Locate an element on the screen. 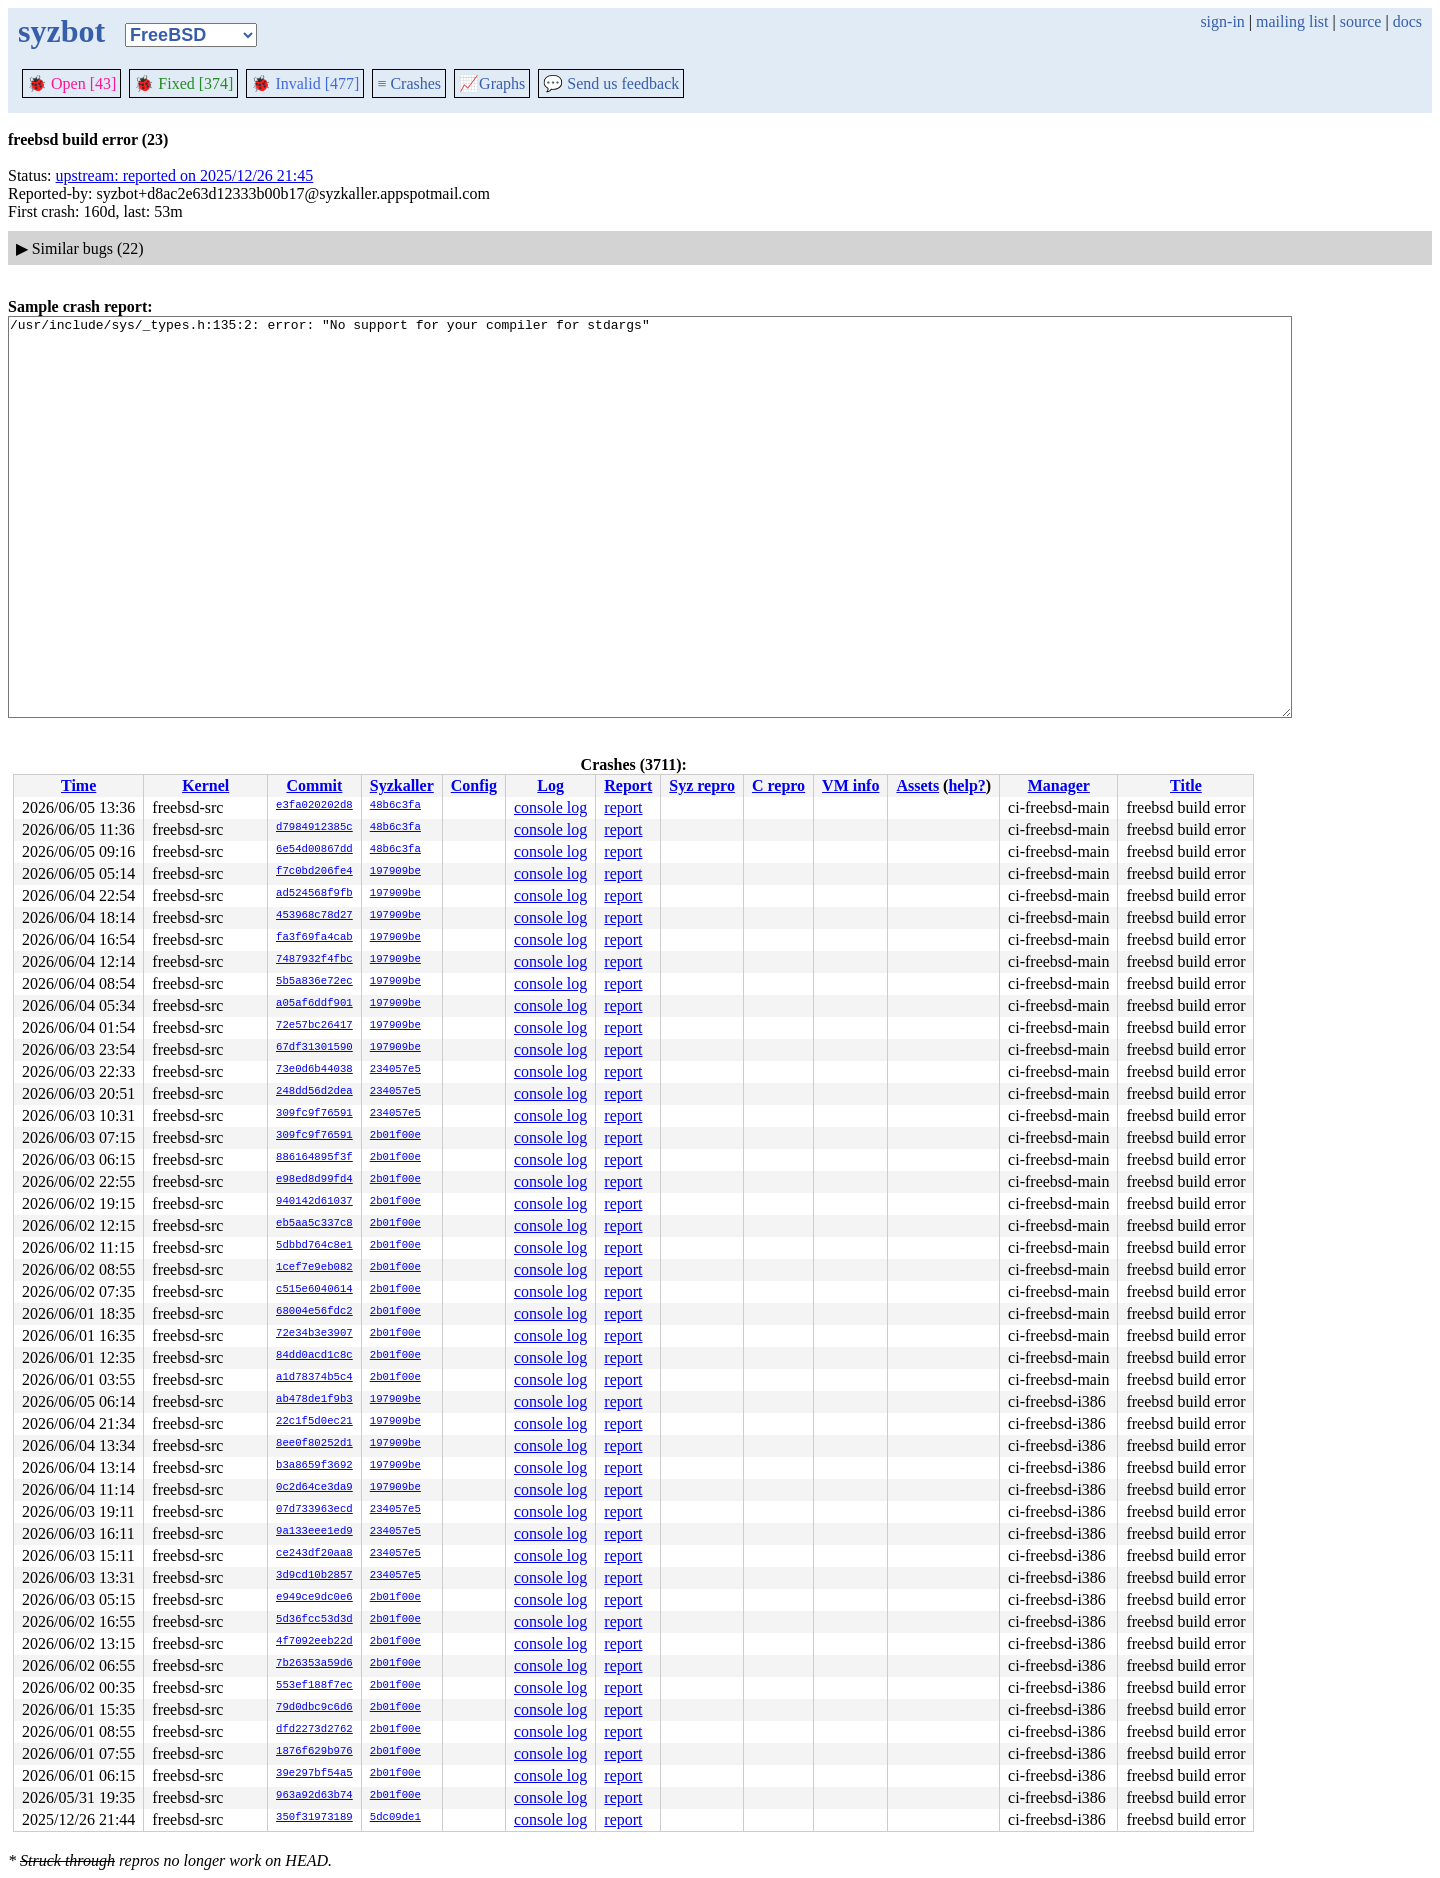 The height and width of the screenshot is (1878, 1440). 3d9cd10b2857 is located at coordinates (314, 1576).